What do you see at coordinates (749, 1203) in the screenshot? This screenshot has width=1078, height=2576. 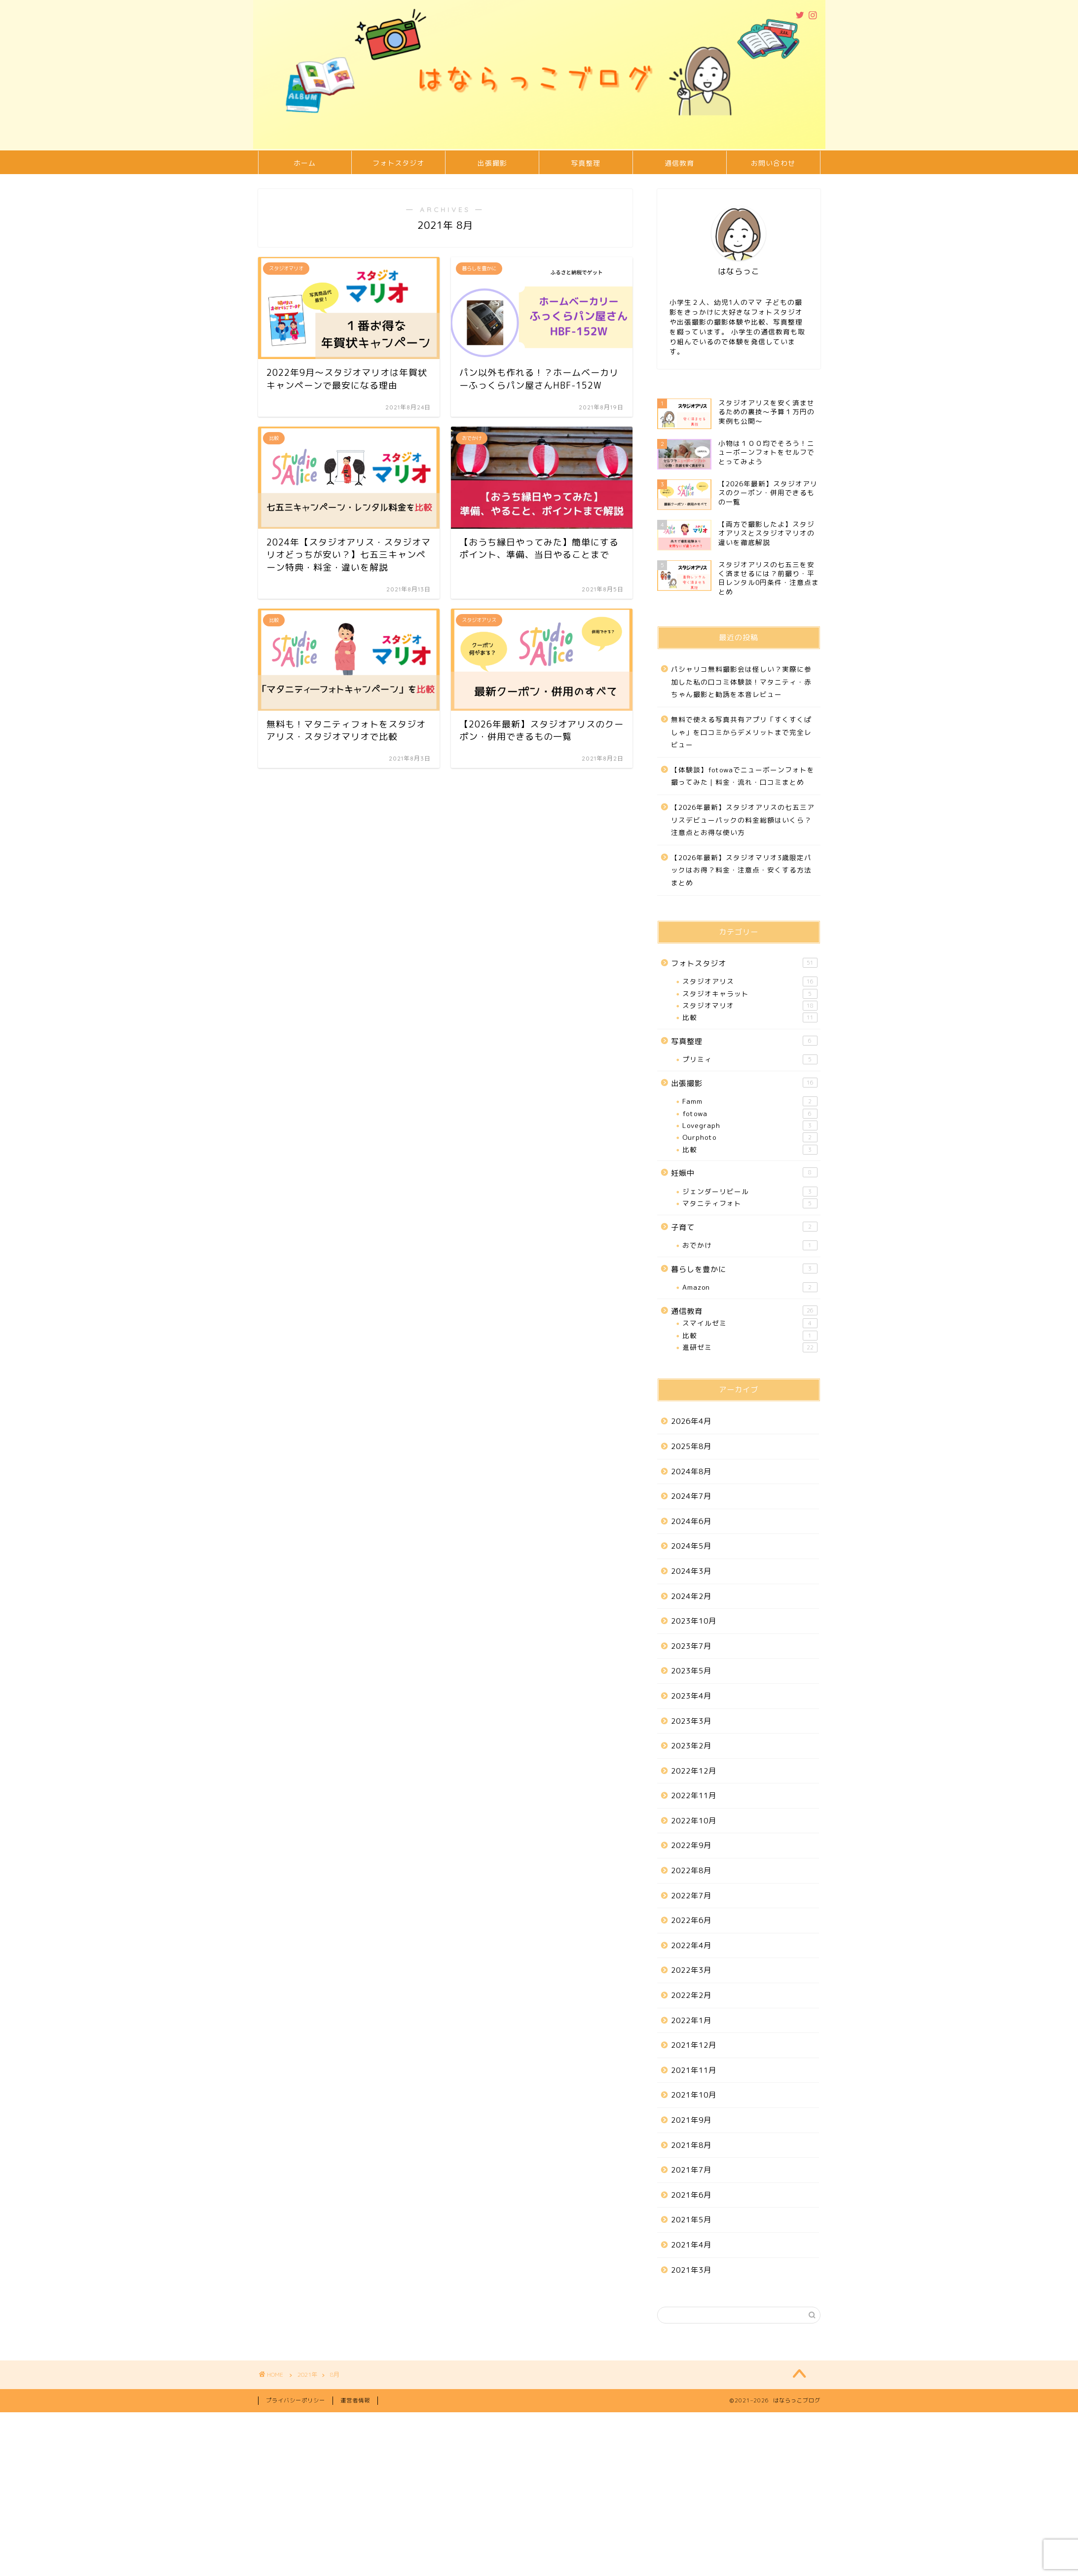 I see `マタニティフォト` at bounding box center [749, 1203].